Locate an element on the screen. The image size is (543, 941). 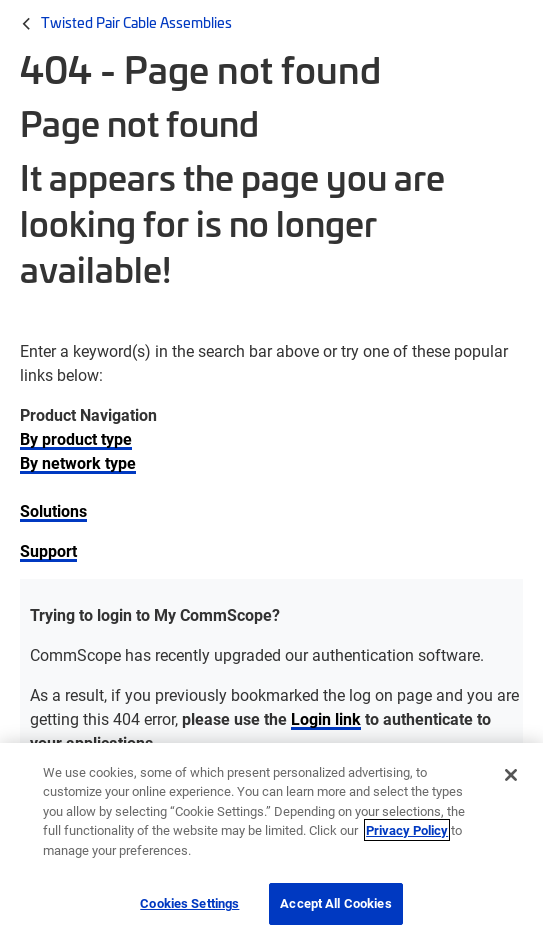
[Close] is located at coordinates (511, 775).